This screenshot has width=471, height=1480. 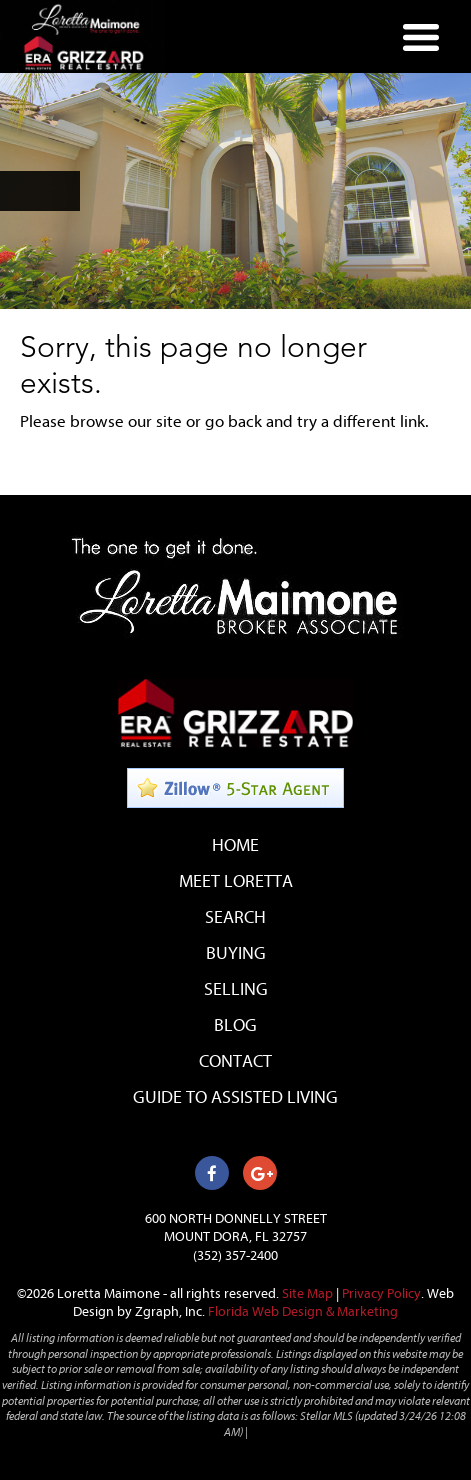 What do you see at coordinates (235, 1025) in the screenshot?
I see `Blog` at bounding box center [235, 1025].